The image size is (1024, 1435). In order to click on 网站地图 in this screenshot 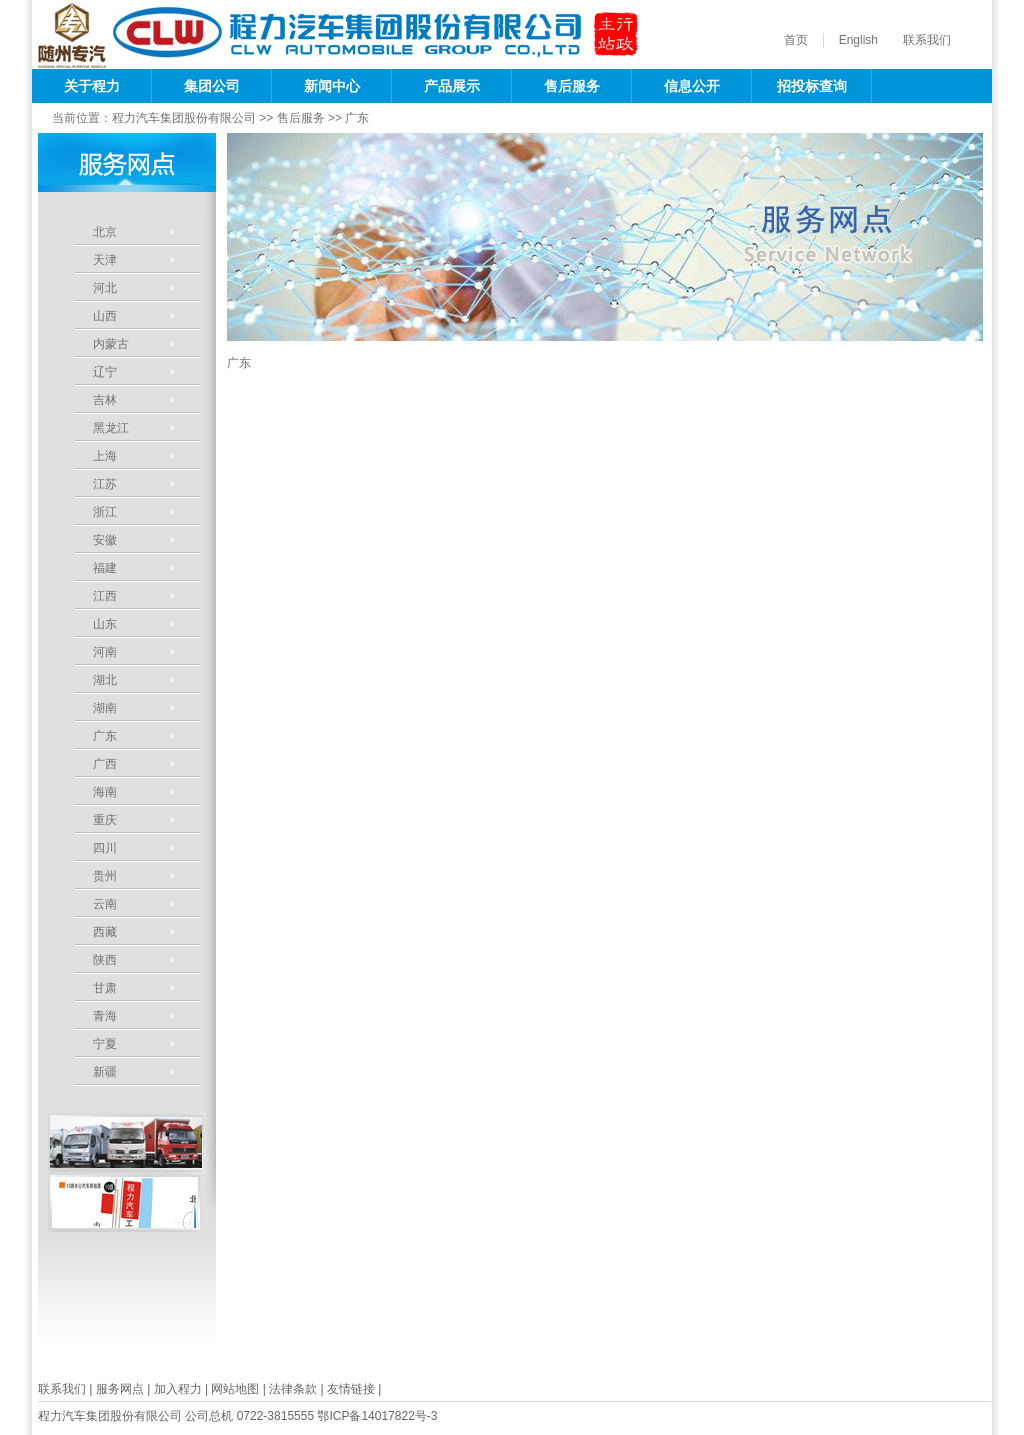, I will do `click(235, 1389)`.